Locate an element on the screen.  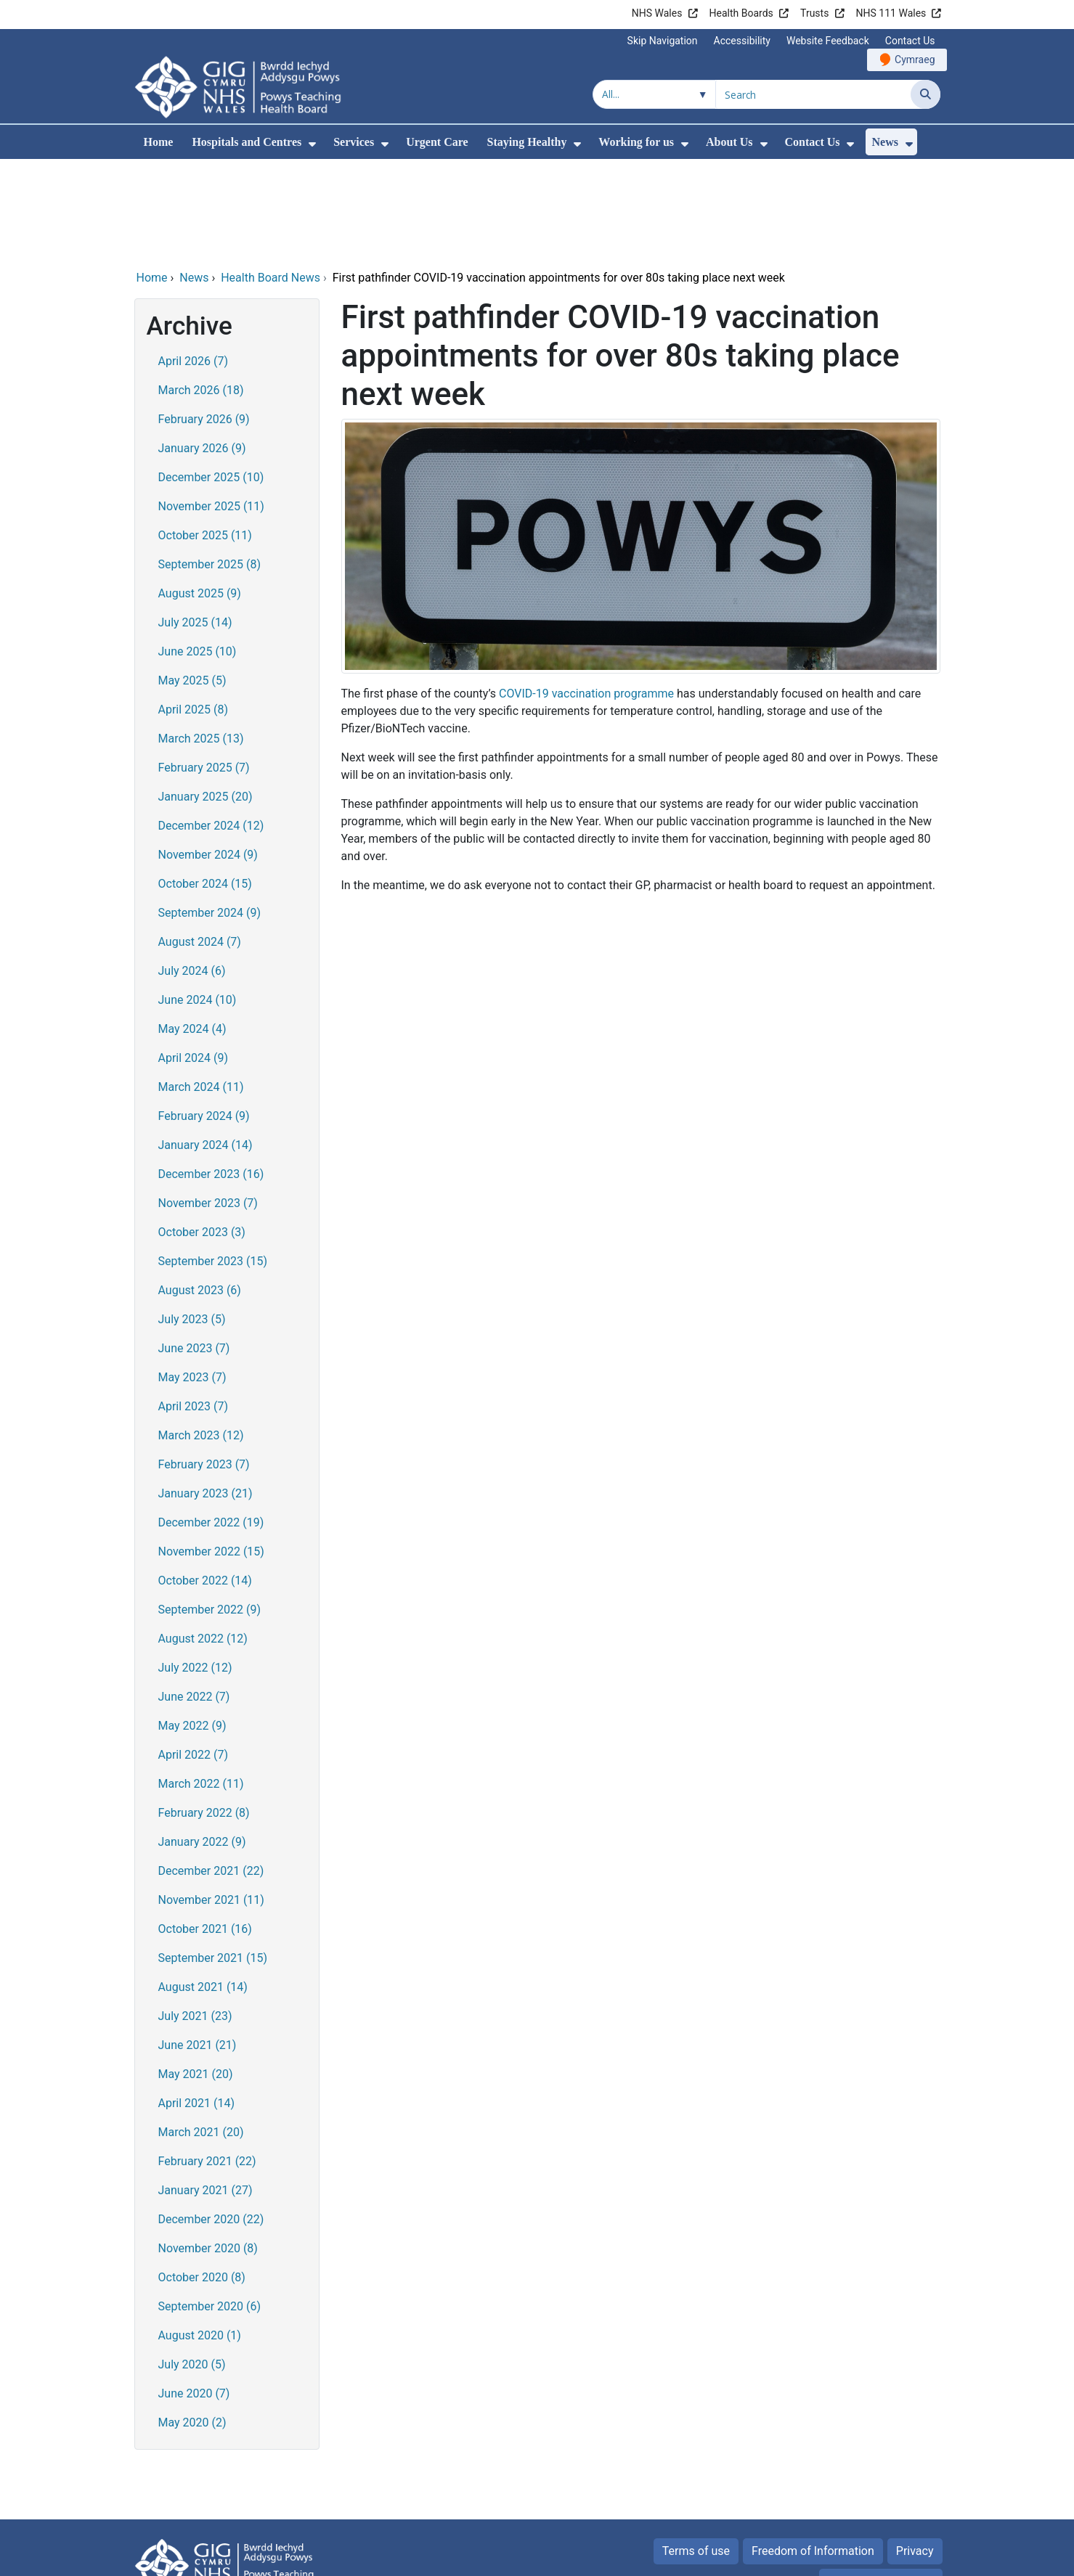
July 2025 (14) is located at coordinates (195, 524).